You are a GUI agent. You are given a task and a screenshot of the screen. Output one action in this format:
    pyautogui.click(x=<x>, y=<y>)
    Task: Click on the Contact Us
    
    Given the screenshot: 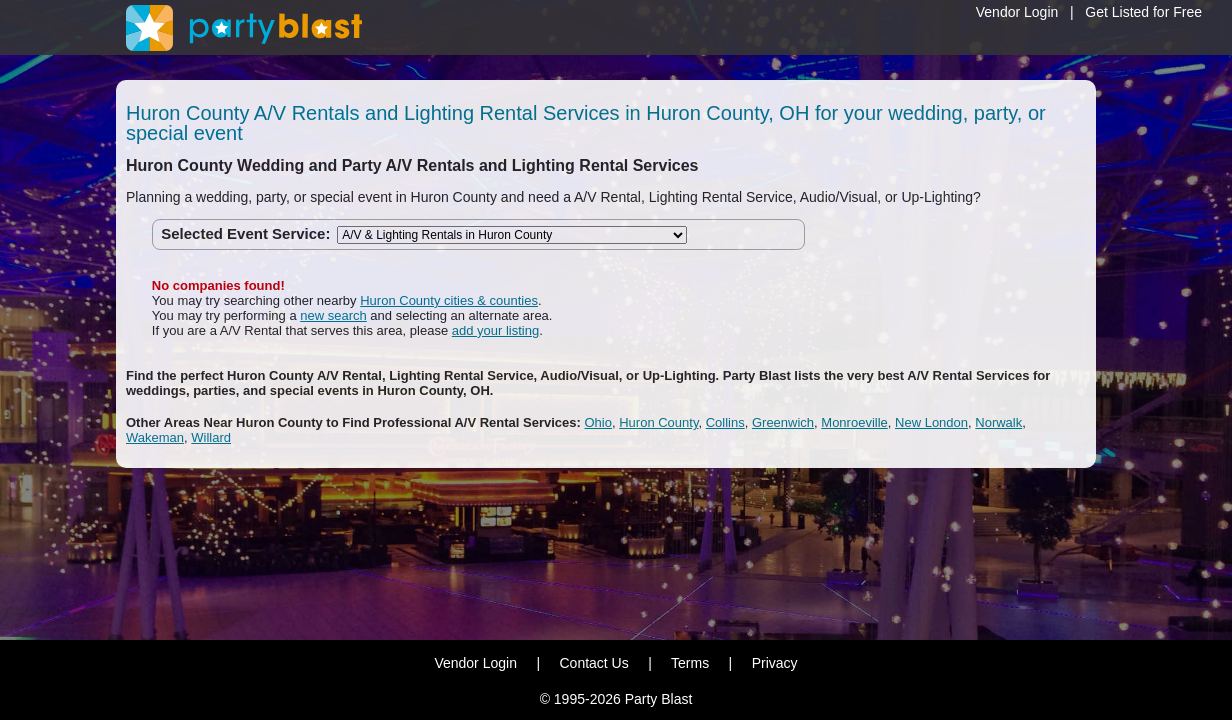 What is the action you would take?
    pyautogui.click(x=593, y=663)
    